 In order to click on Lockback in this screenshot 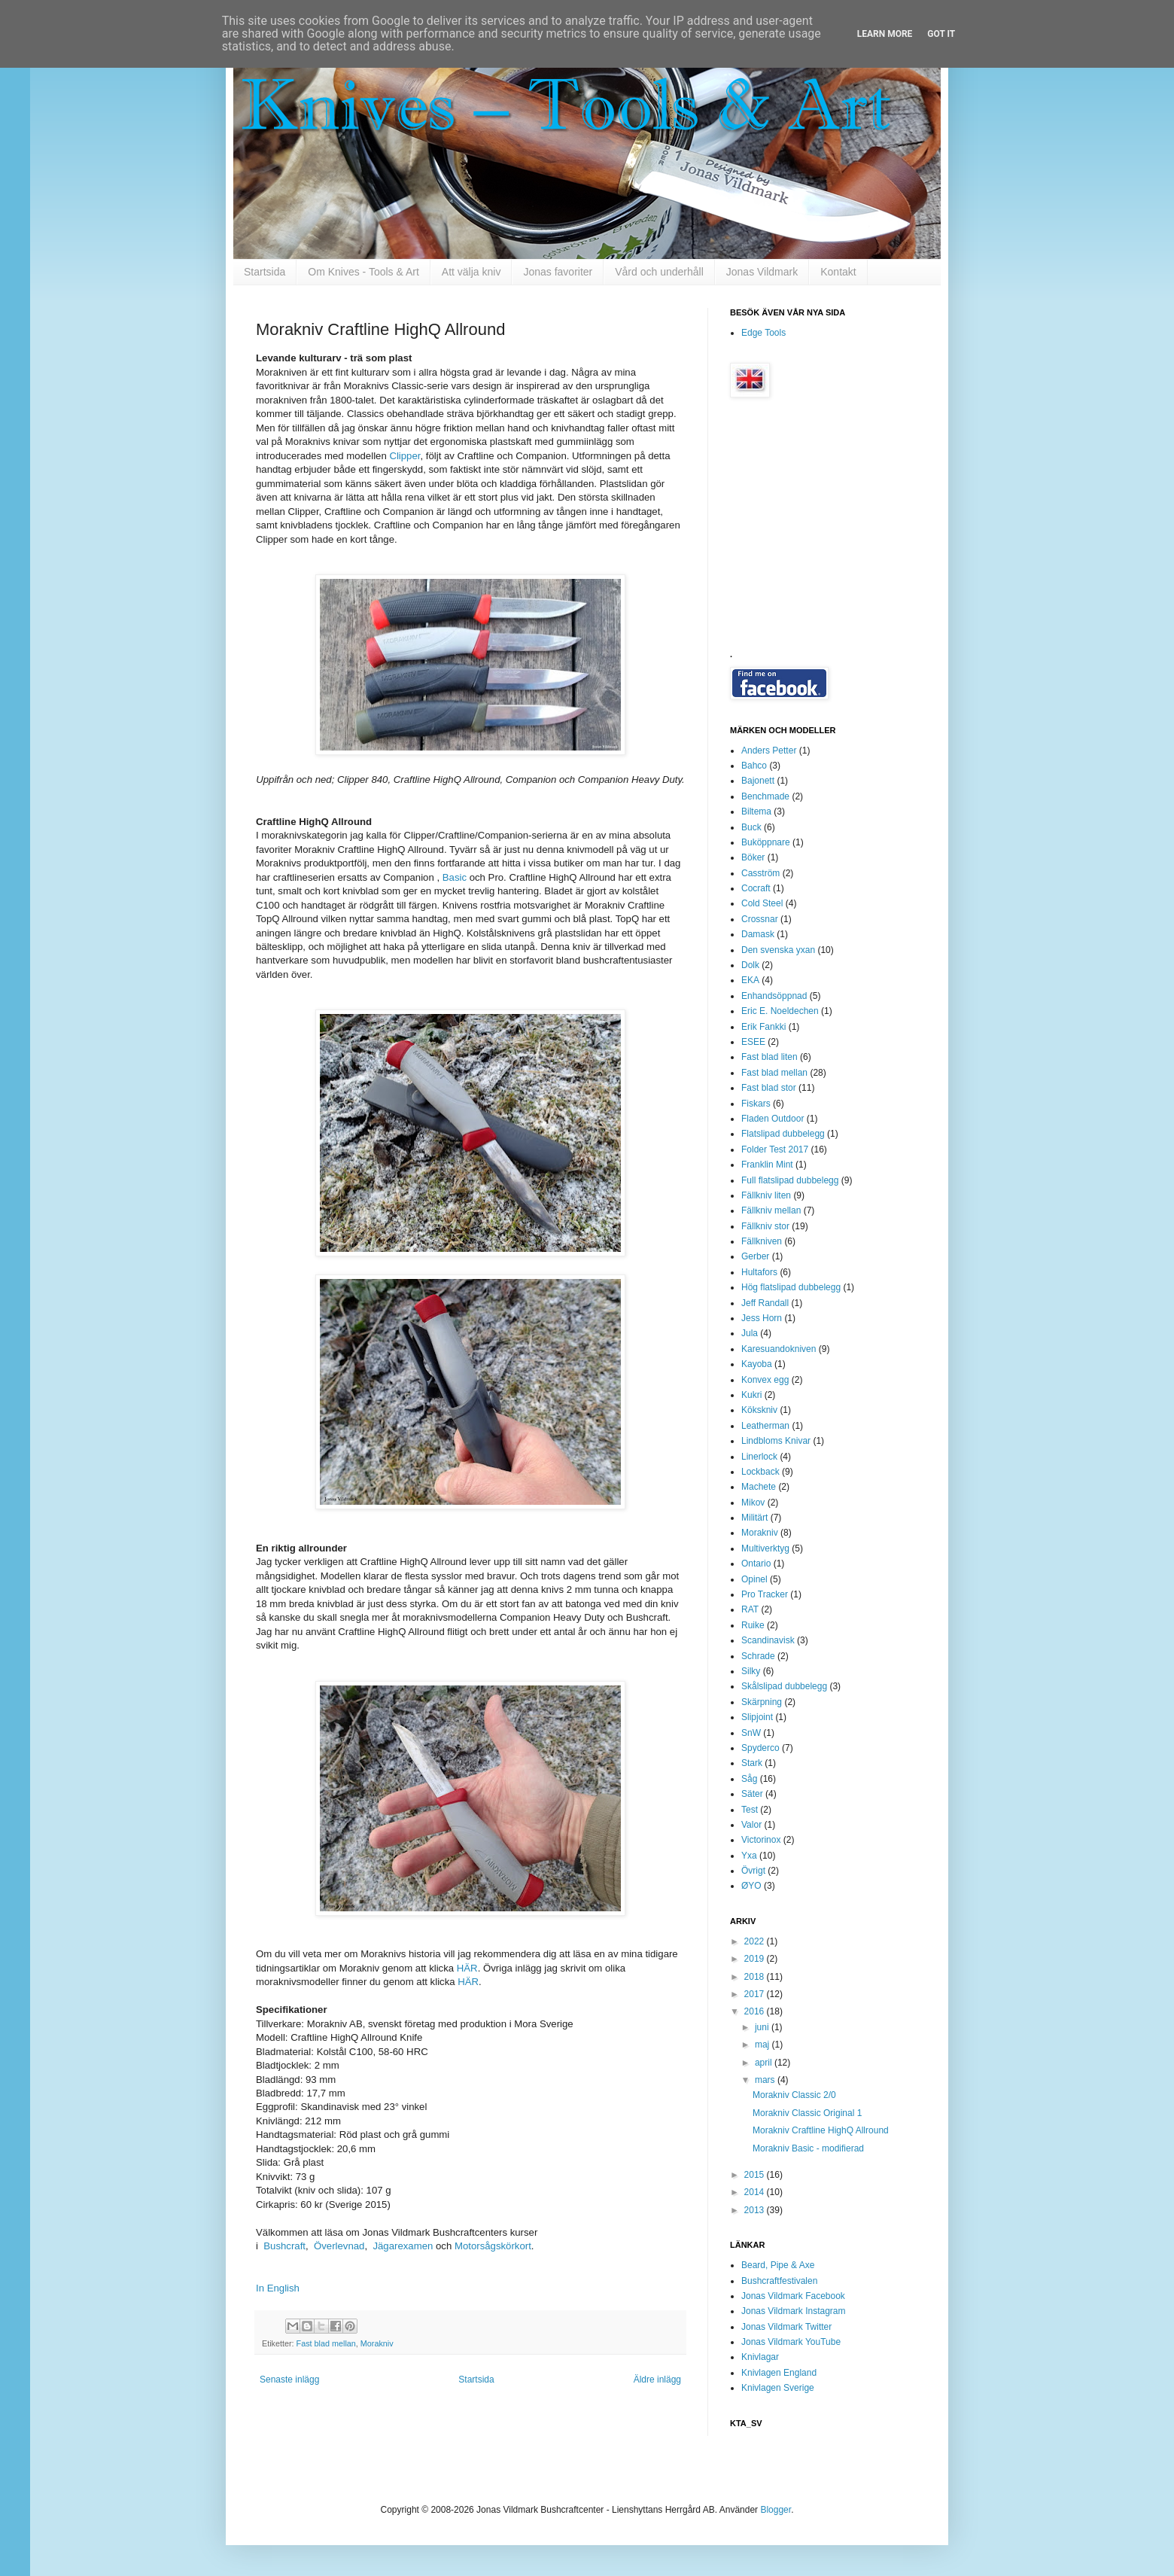, I will do `click(760, 1471)`.